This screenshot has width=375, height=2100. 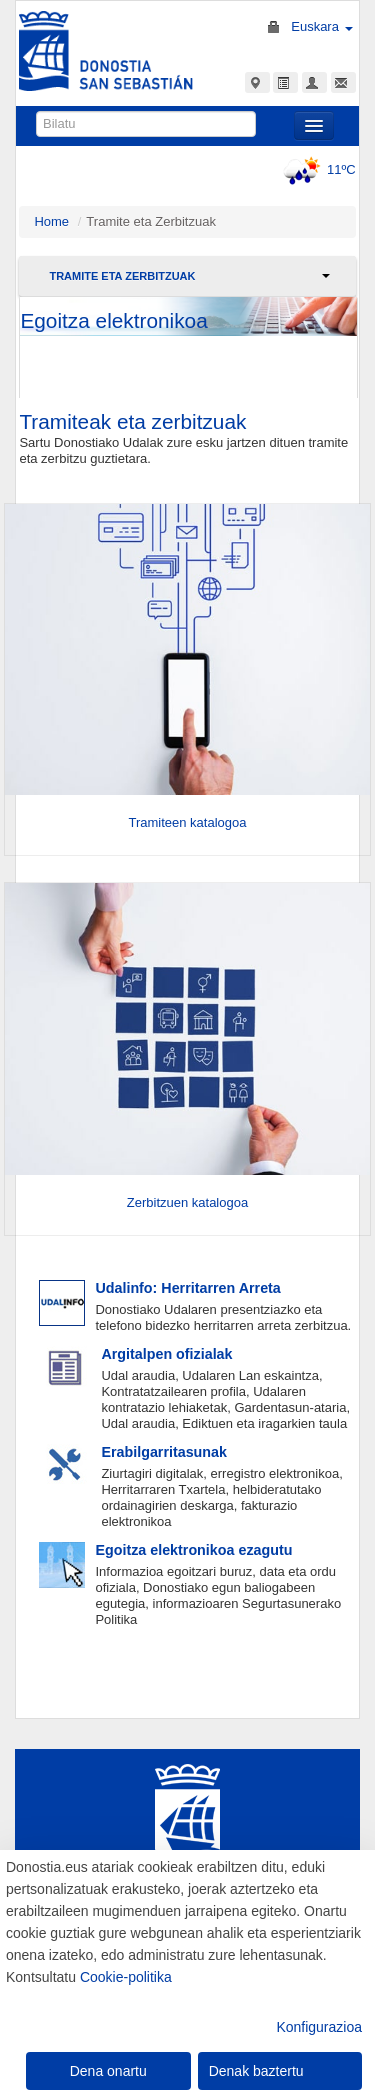 What do you see at coordinates (51, 221) in the screenshot?
I see `Home` at bounding box center [51, 221].